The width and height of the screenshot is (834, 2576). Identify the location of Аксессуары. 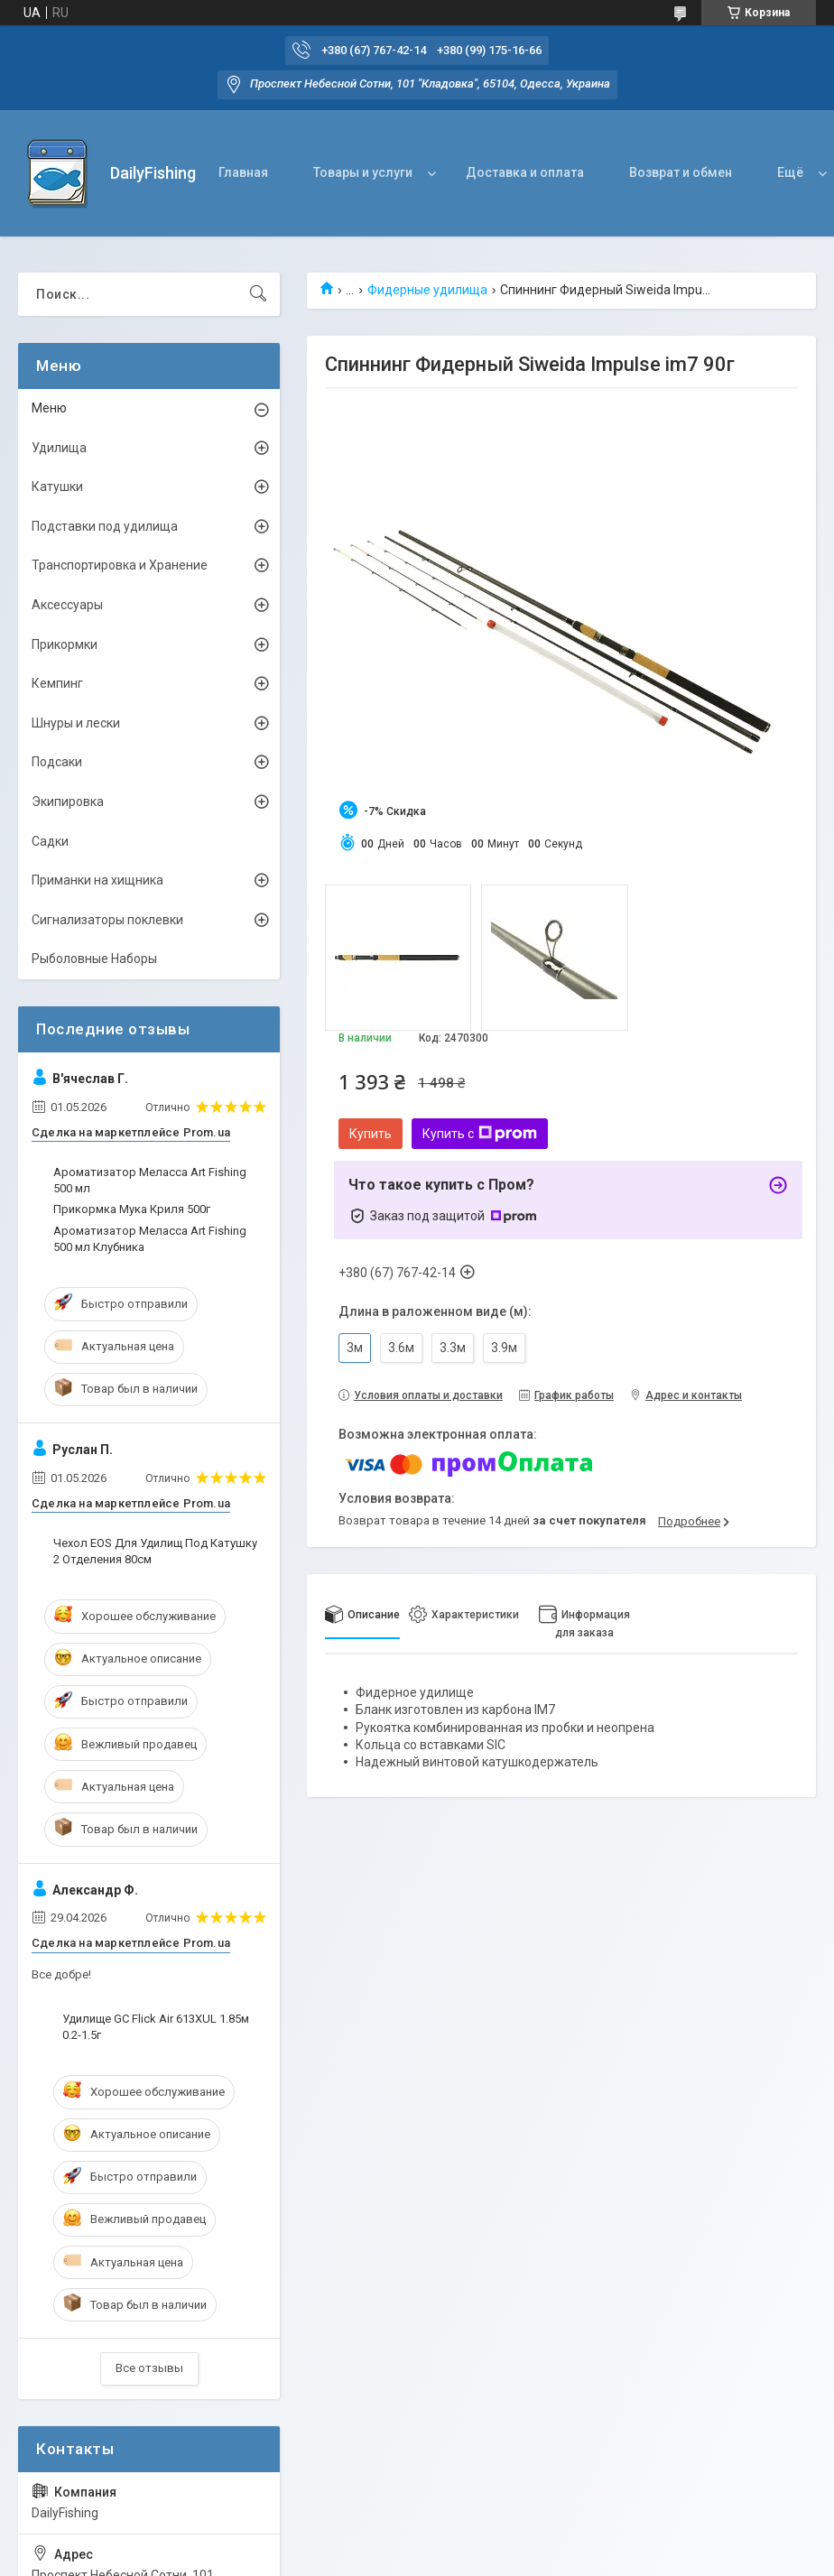
(67, 605).